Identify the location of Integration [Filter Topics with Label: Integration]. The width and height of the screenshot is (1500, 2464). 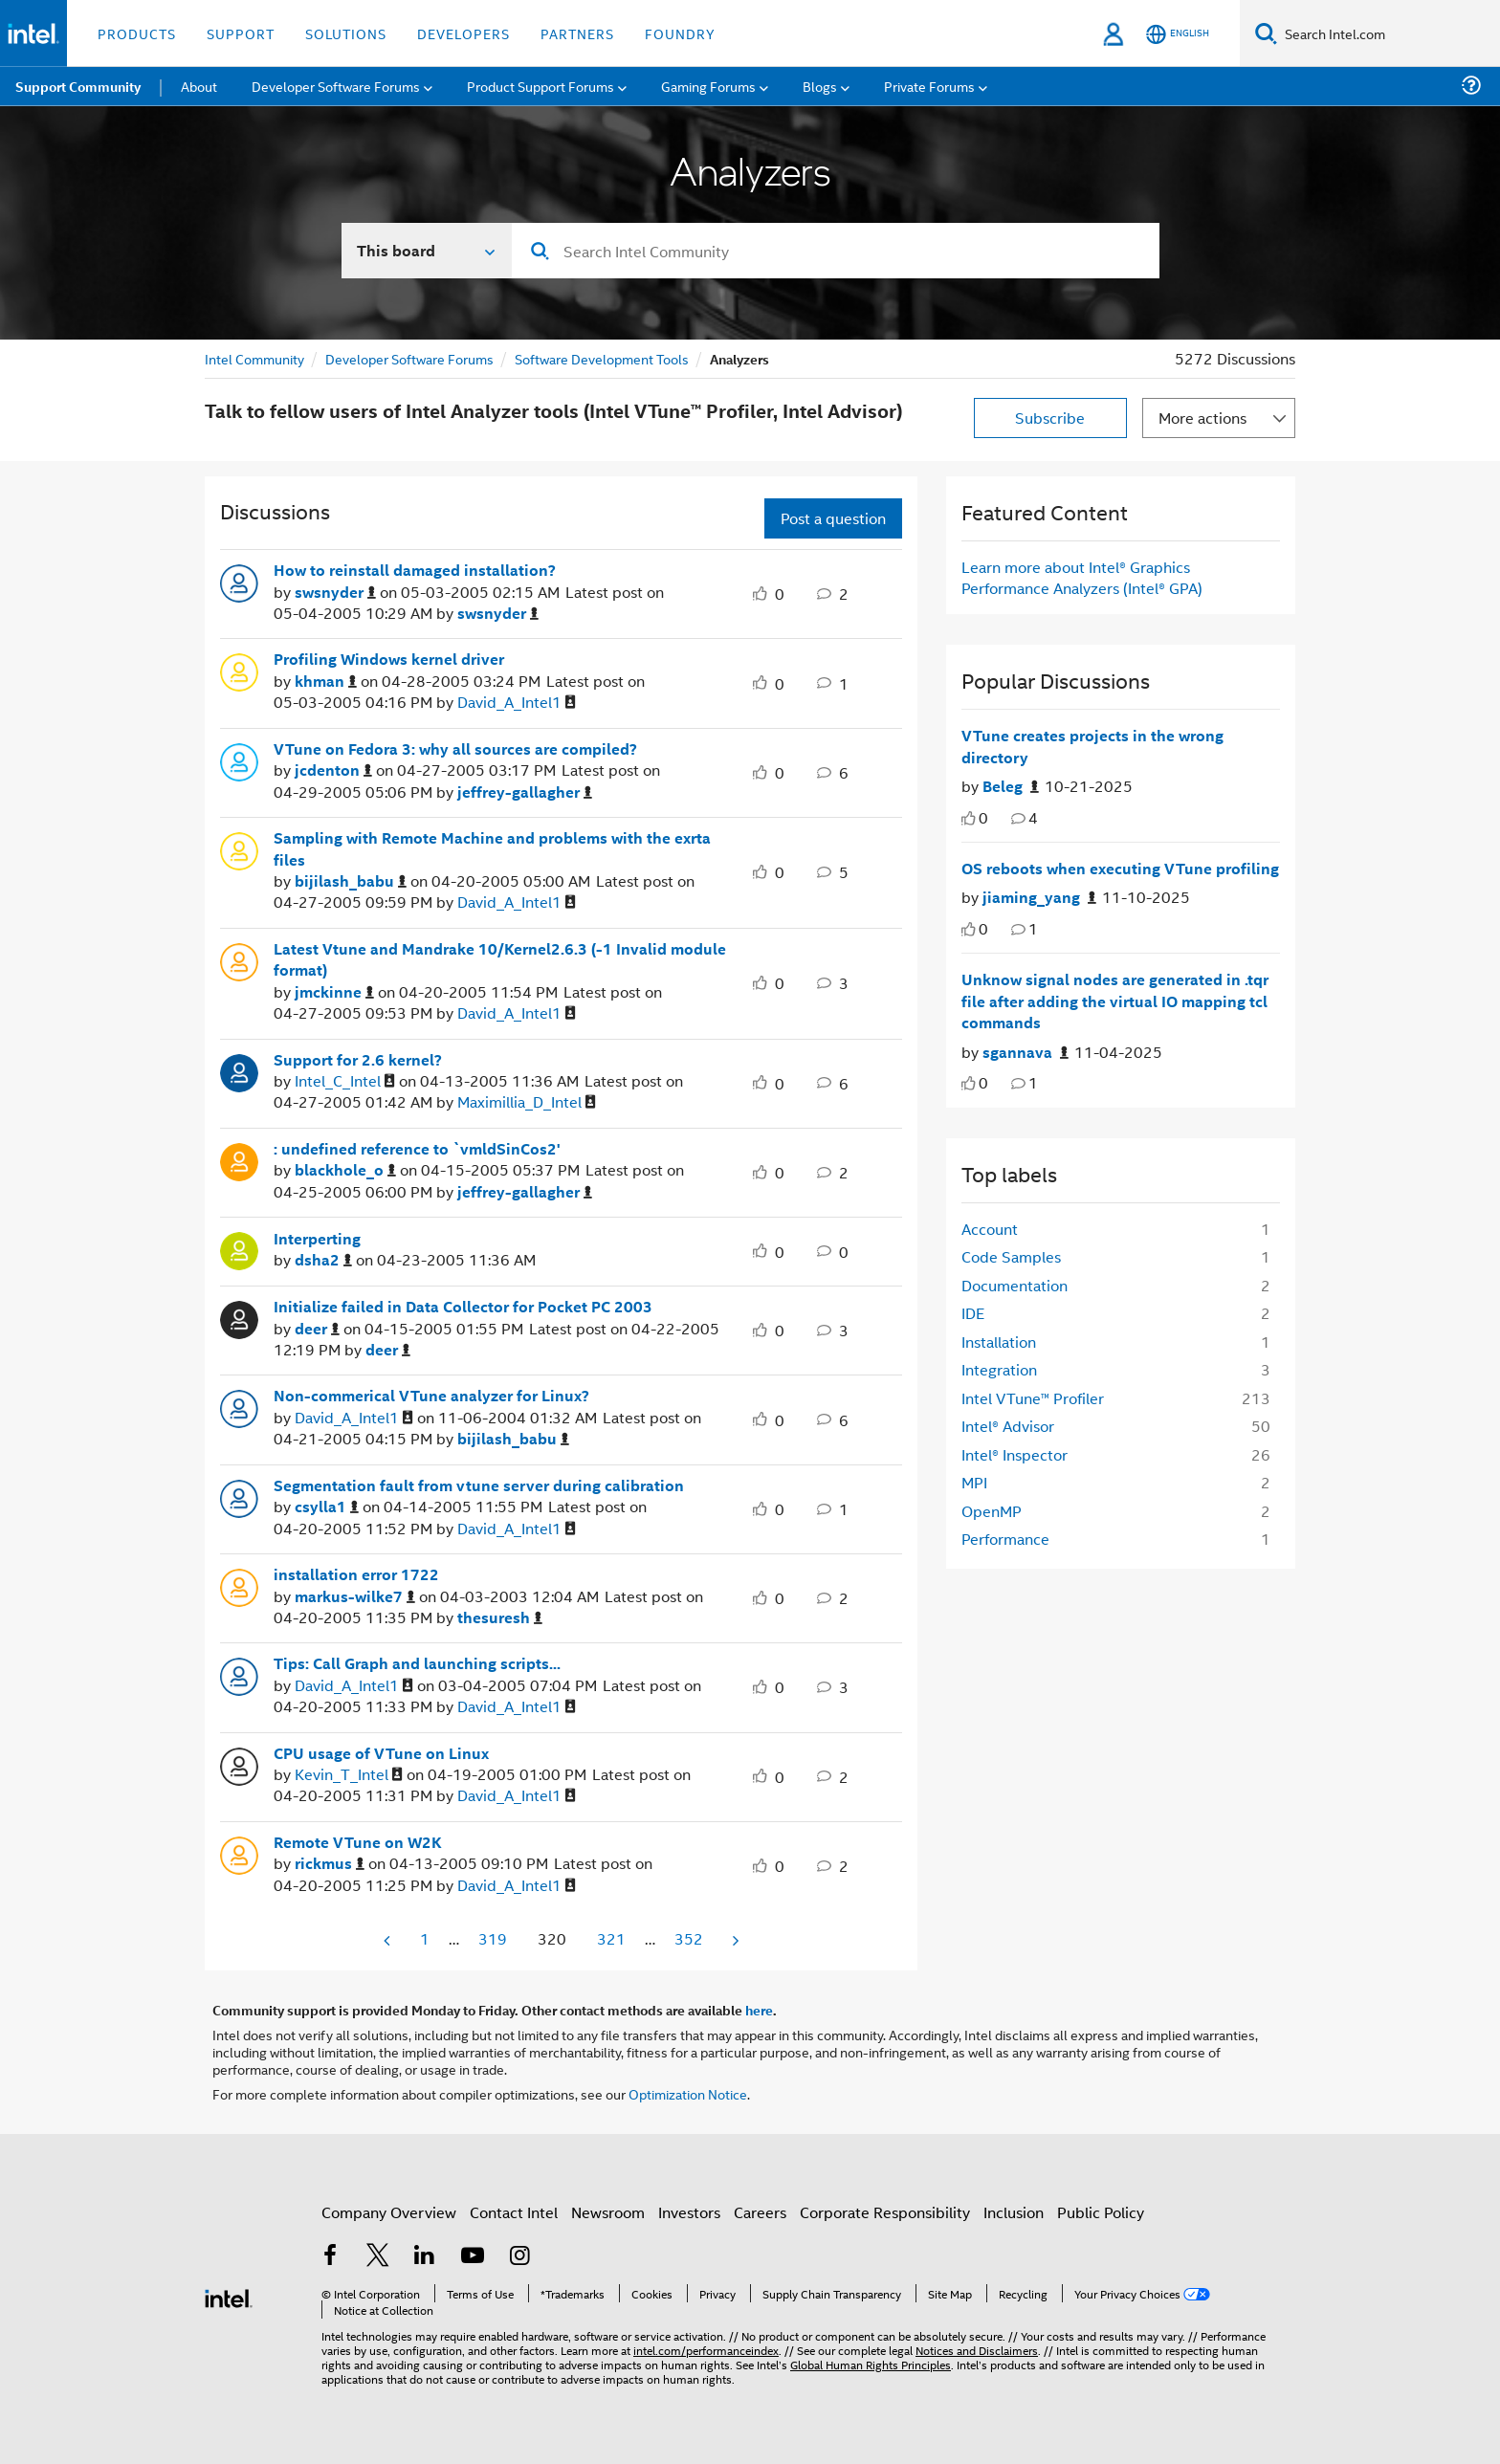
(999, 1369).